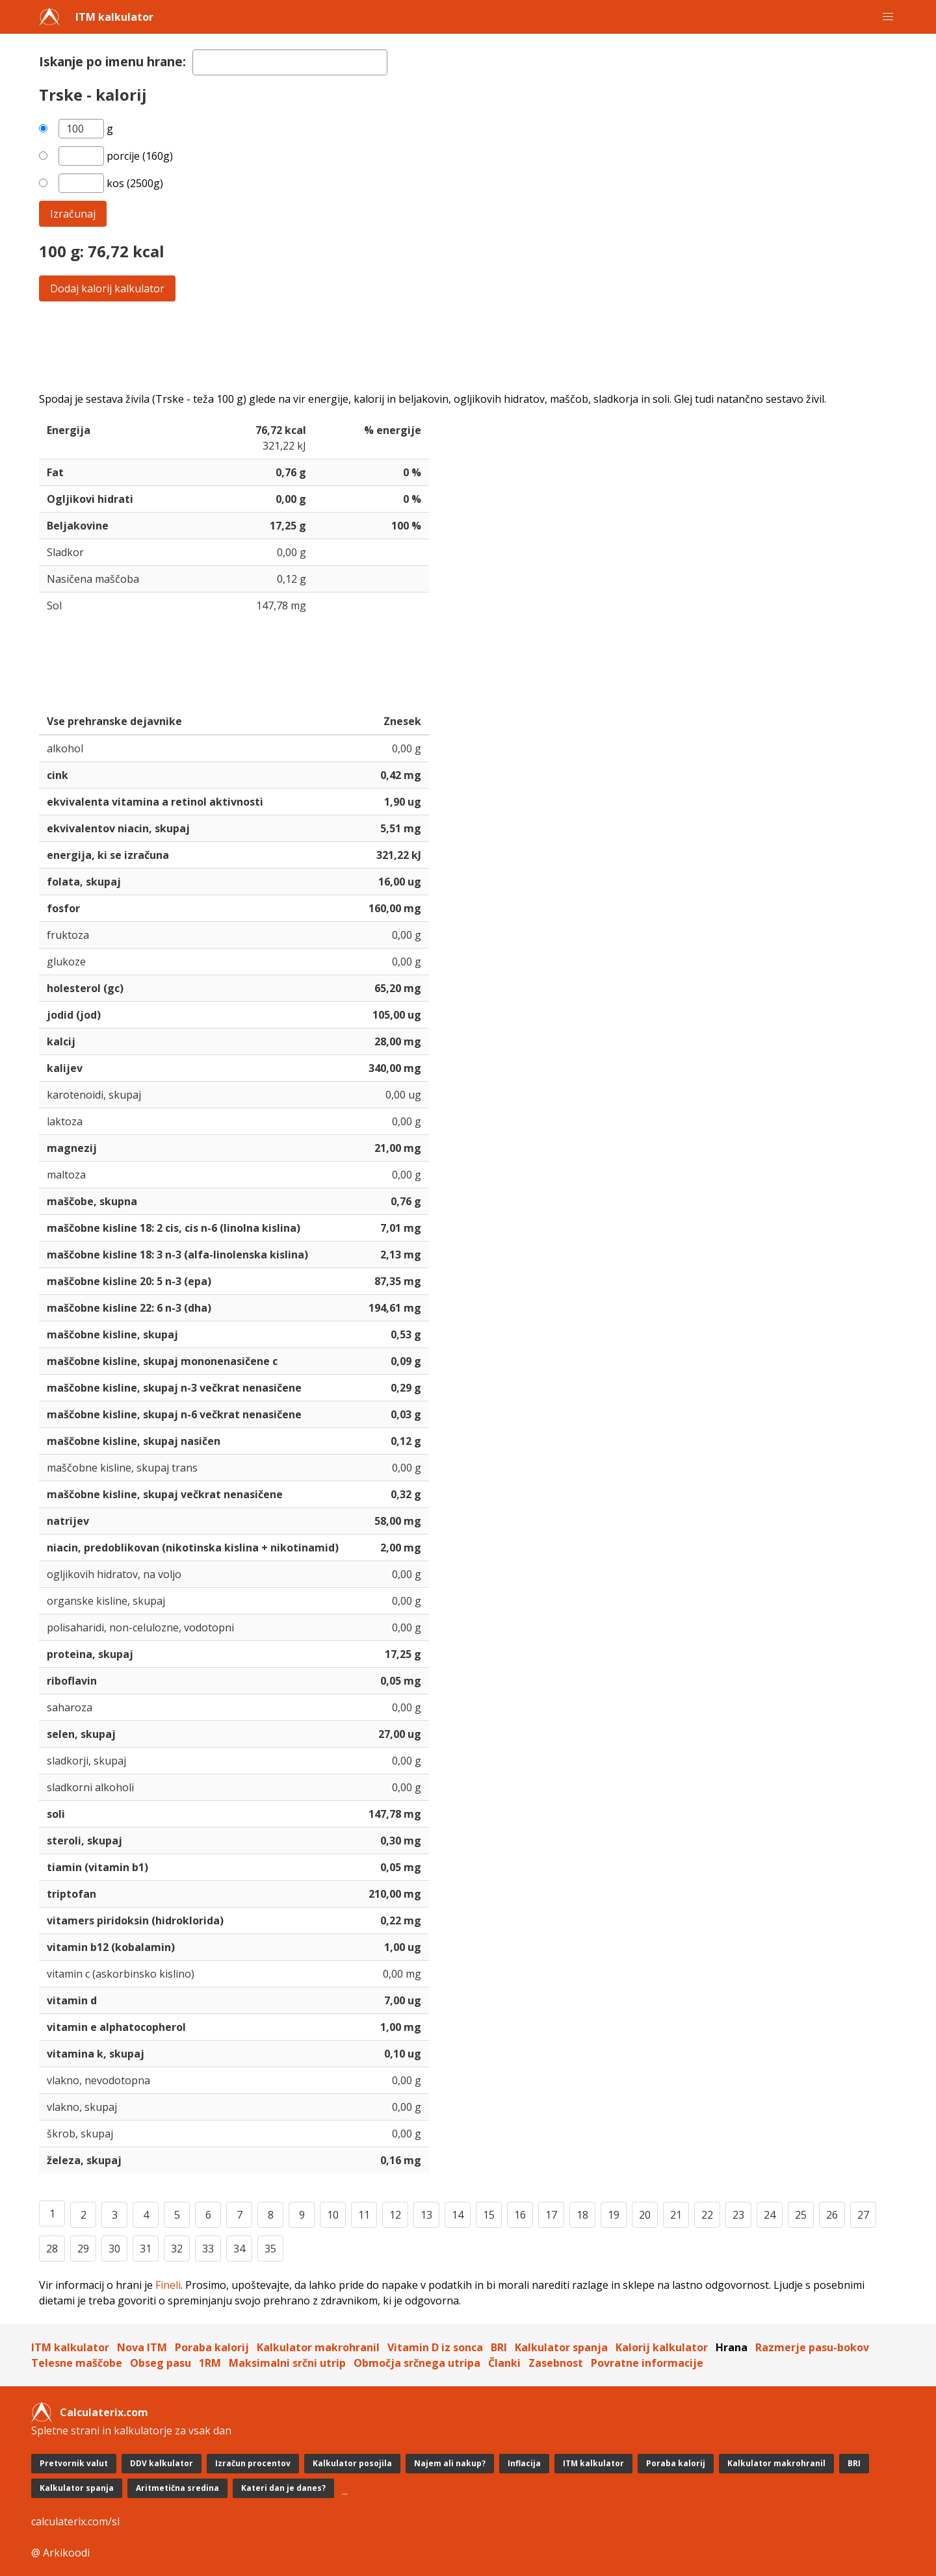 This screenshot has width=936, height=2576. Describe the element at coordinates (812, 2347) in the screenshot. I see `Razmerje pasu-bokov` at that location.